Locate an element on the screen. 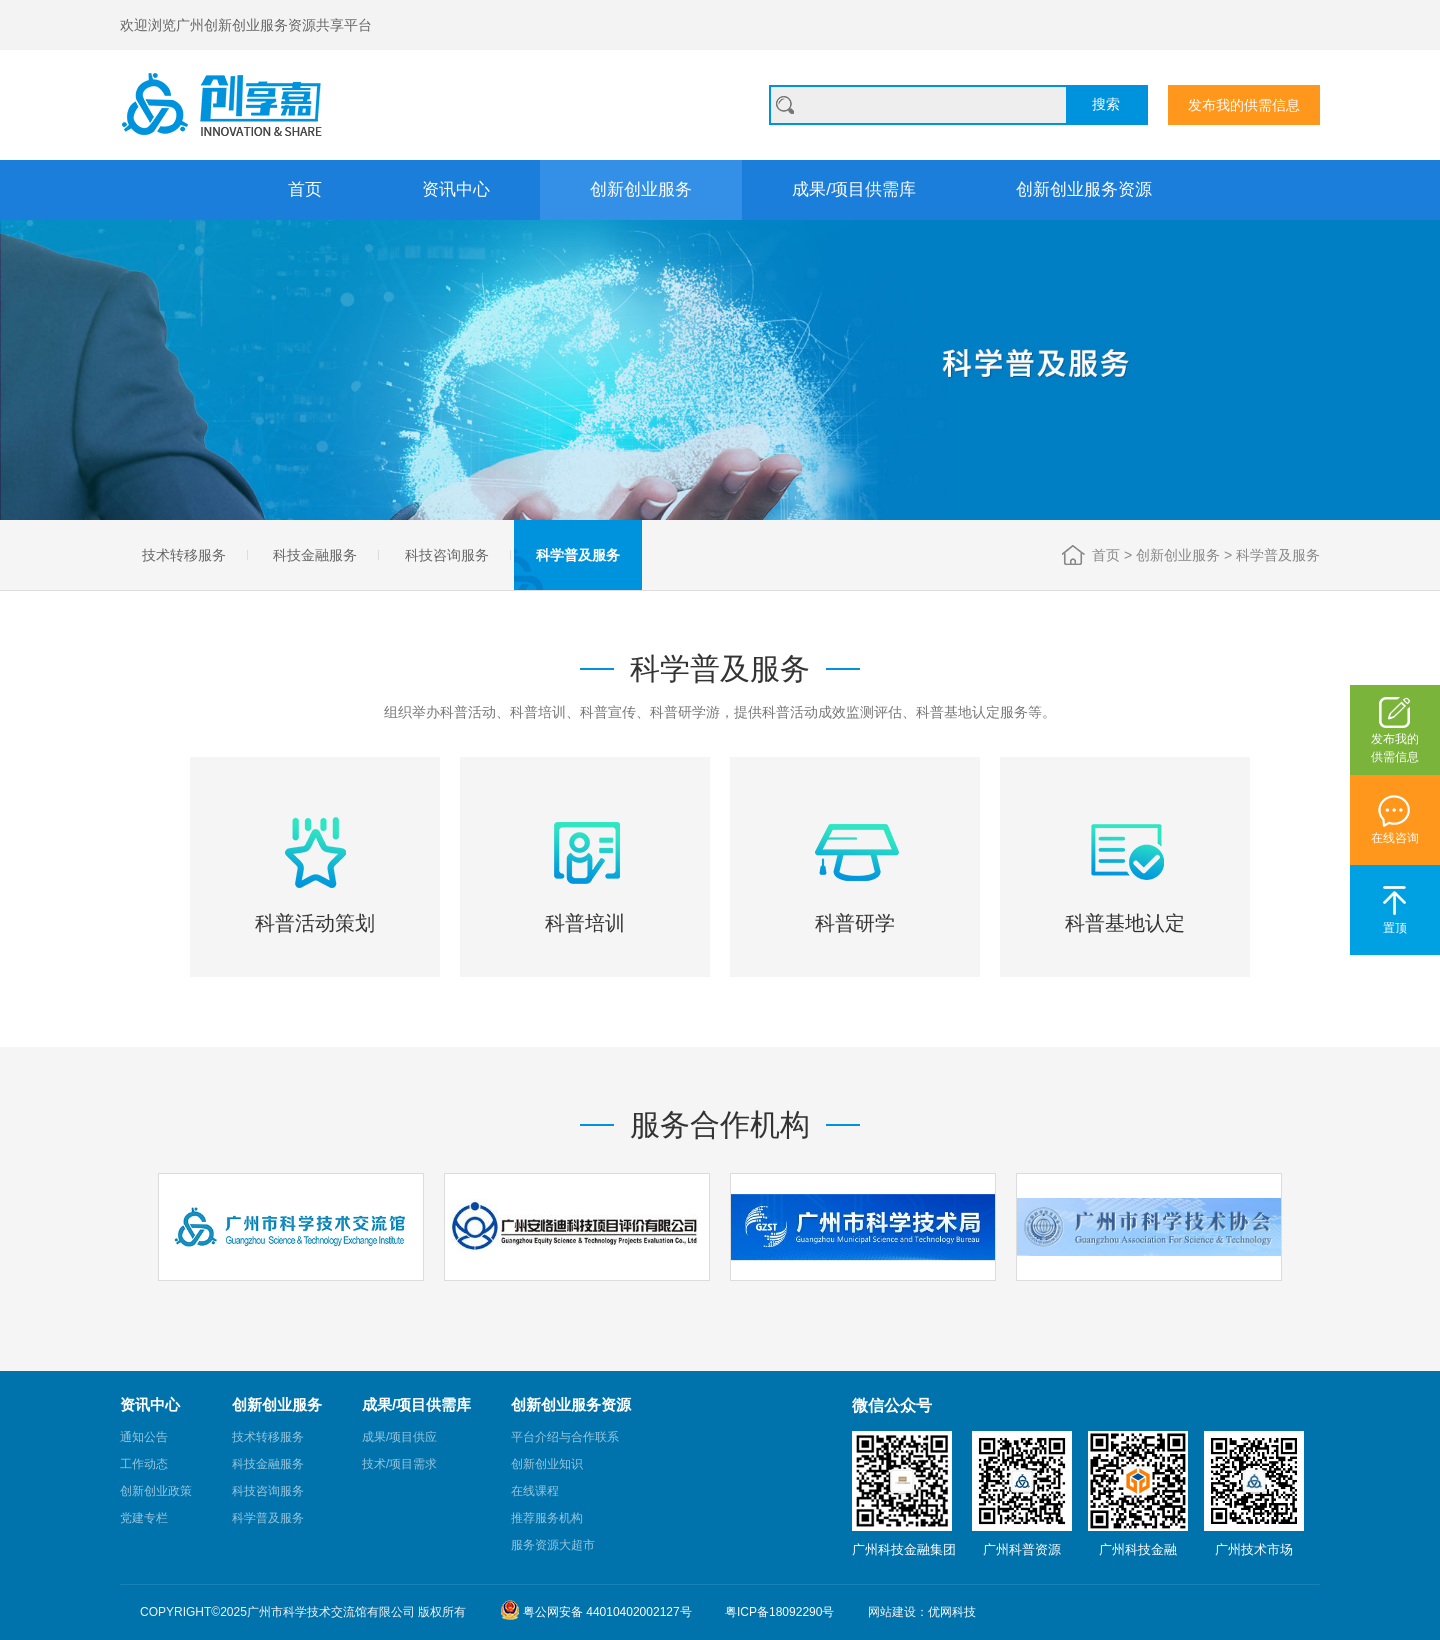 The width and height of the screenshot is (1440, 1640). 创新创业服务资源 is located at coordinates (1084, 189).